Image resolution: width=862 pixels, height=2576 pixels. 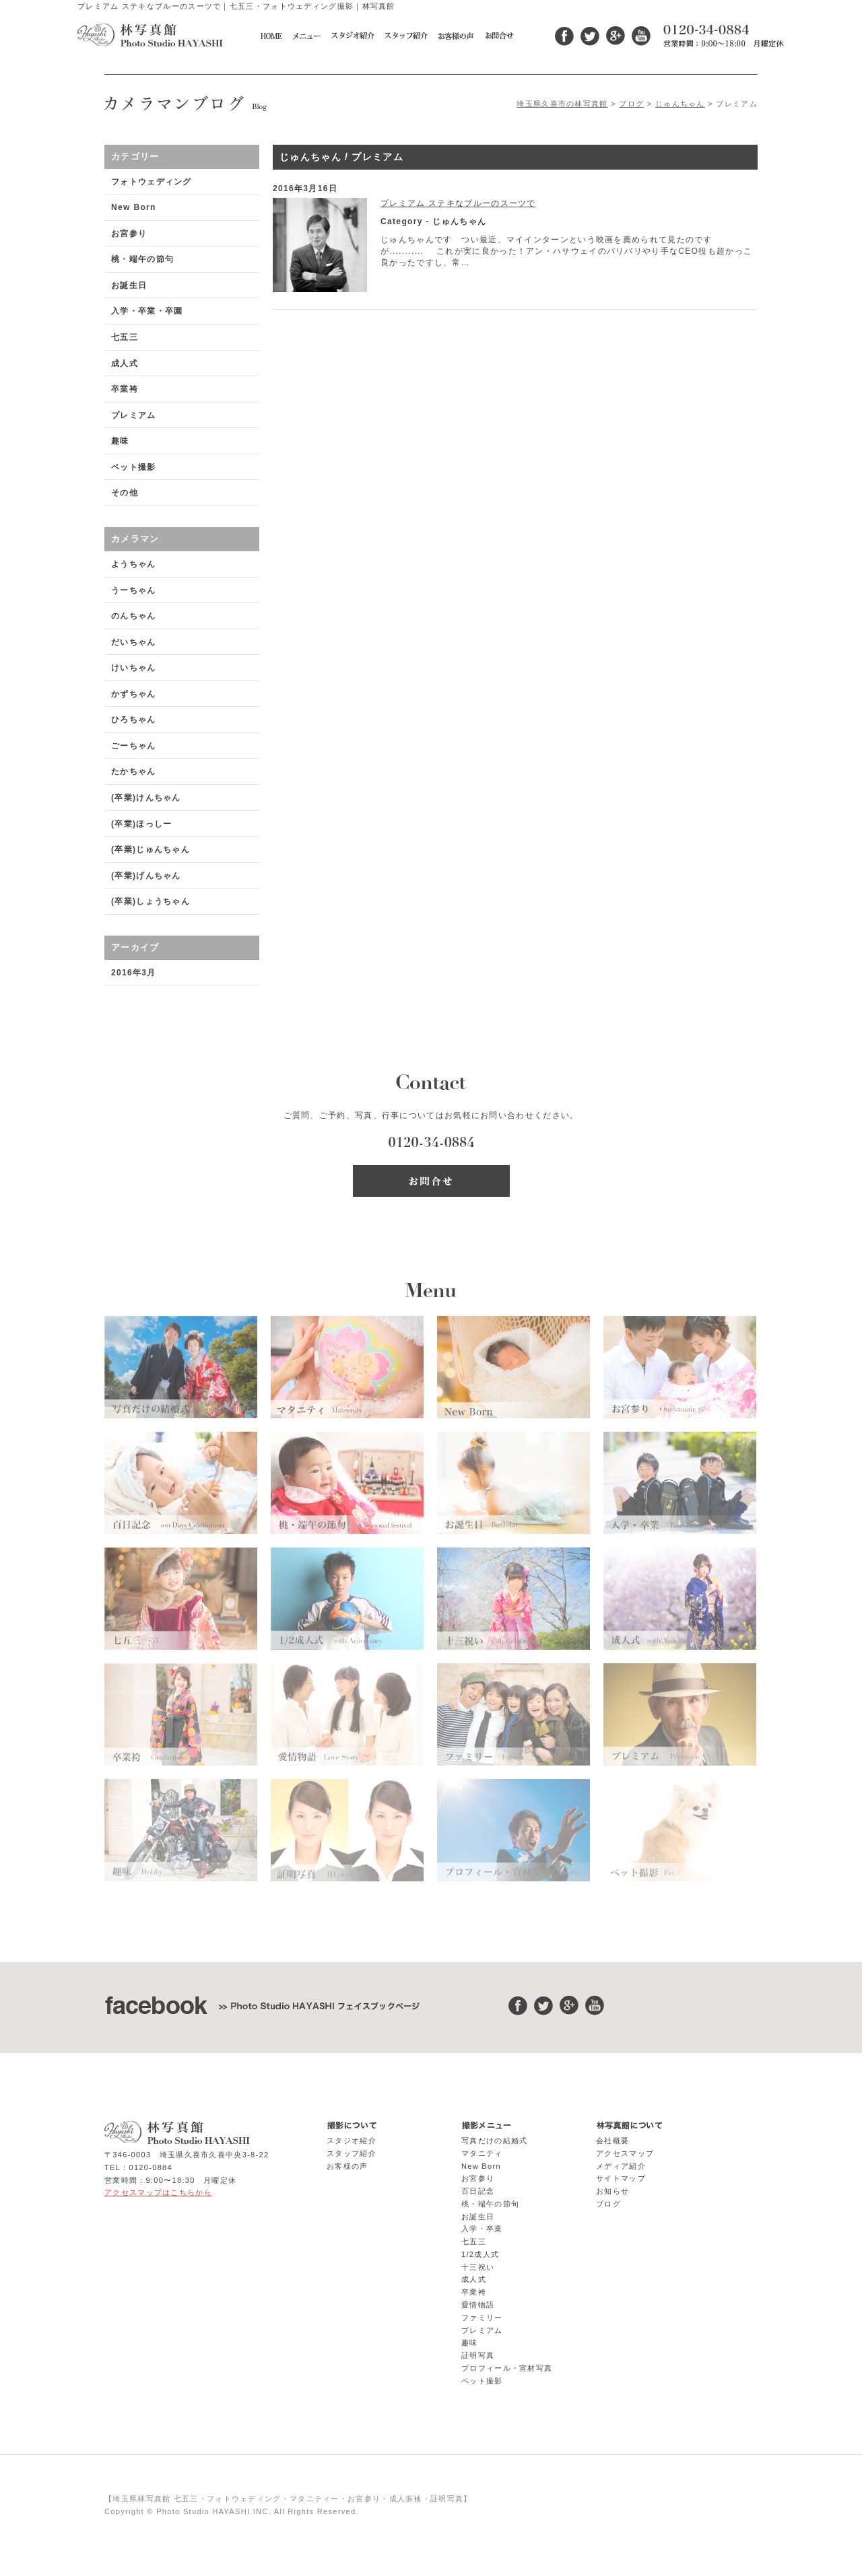 What do you see at coordinates (482, 2229) in the screenshot?
I see `入学・卒業` at bounding box center [482, 2229].